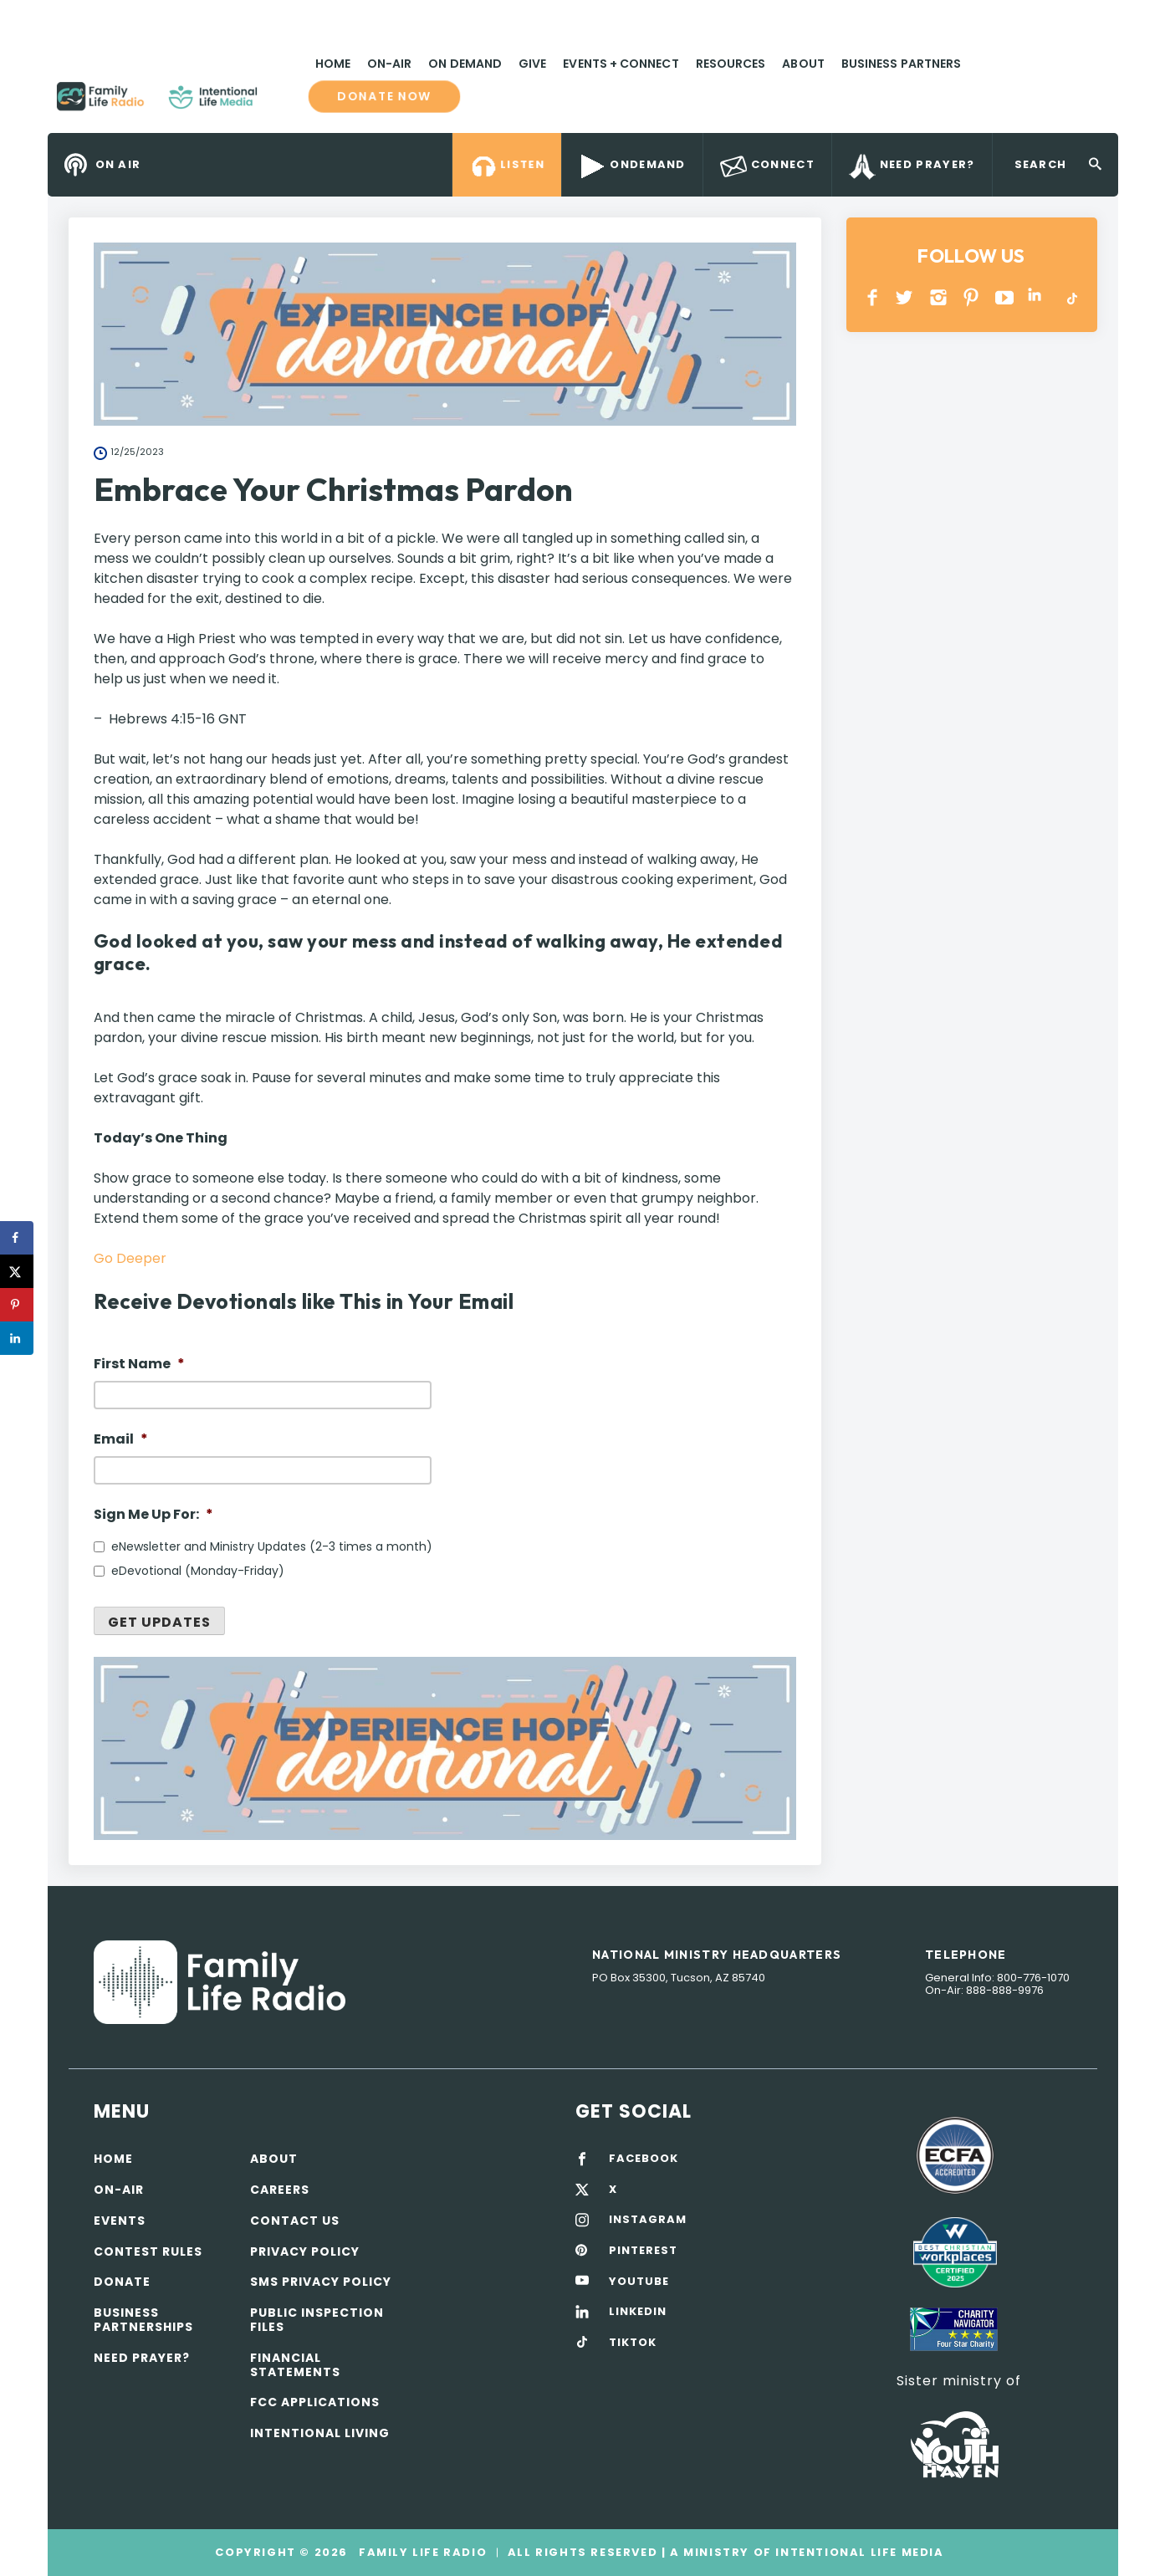 This screenshot has height=2576, width=1165. Describe the element at coordinates (282, 103) in the screenshot. I see `Family Life Radio` at that location.